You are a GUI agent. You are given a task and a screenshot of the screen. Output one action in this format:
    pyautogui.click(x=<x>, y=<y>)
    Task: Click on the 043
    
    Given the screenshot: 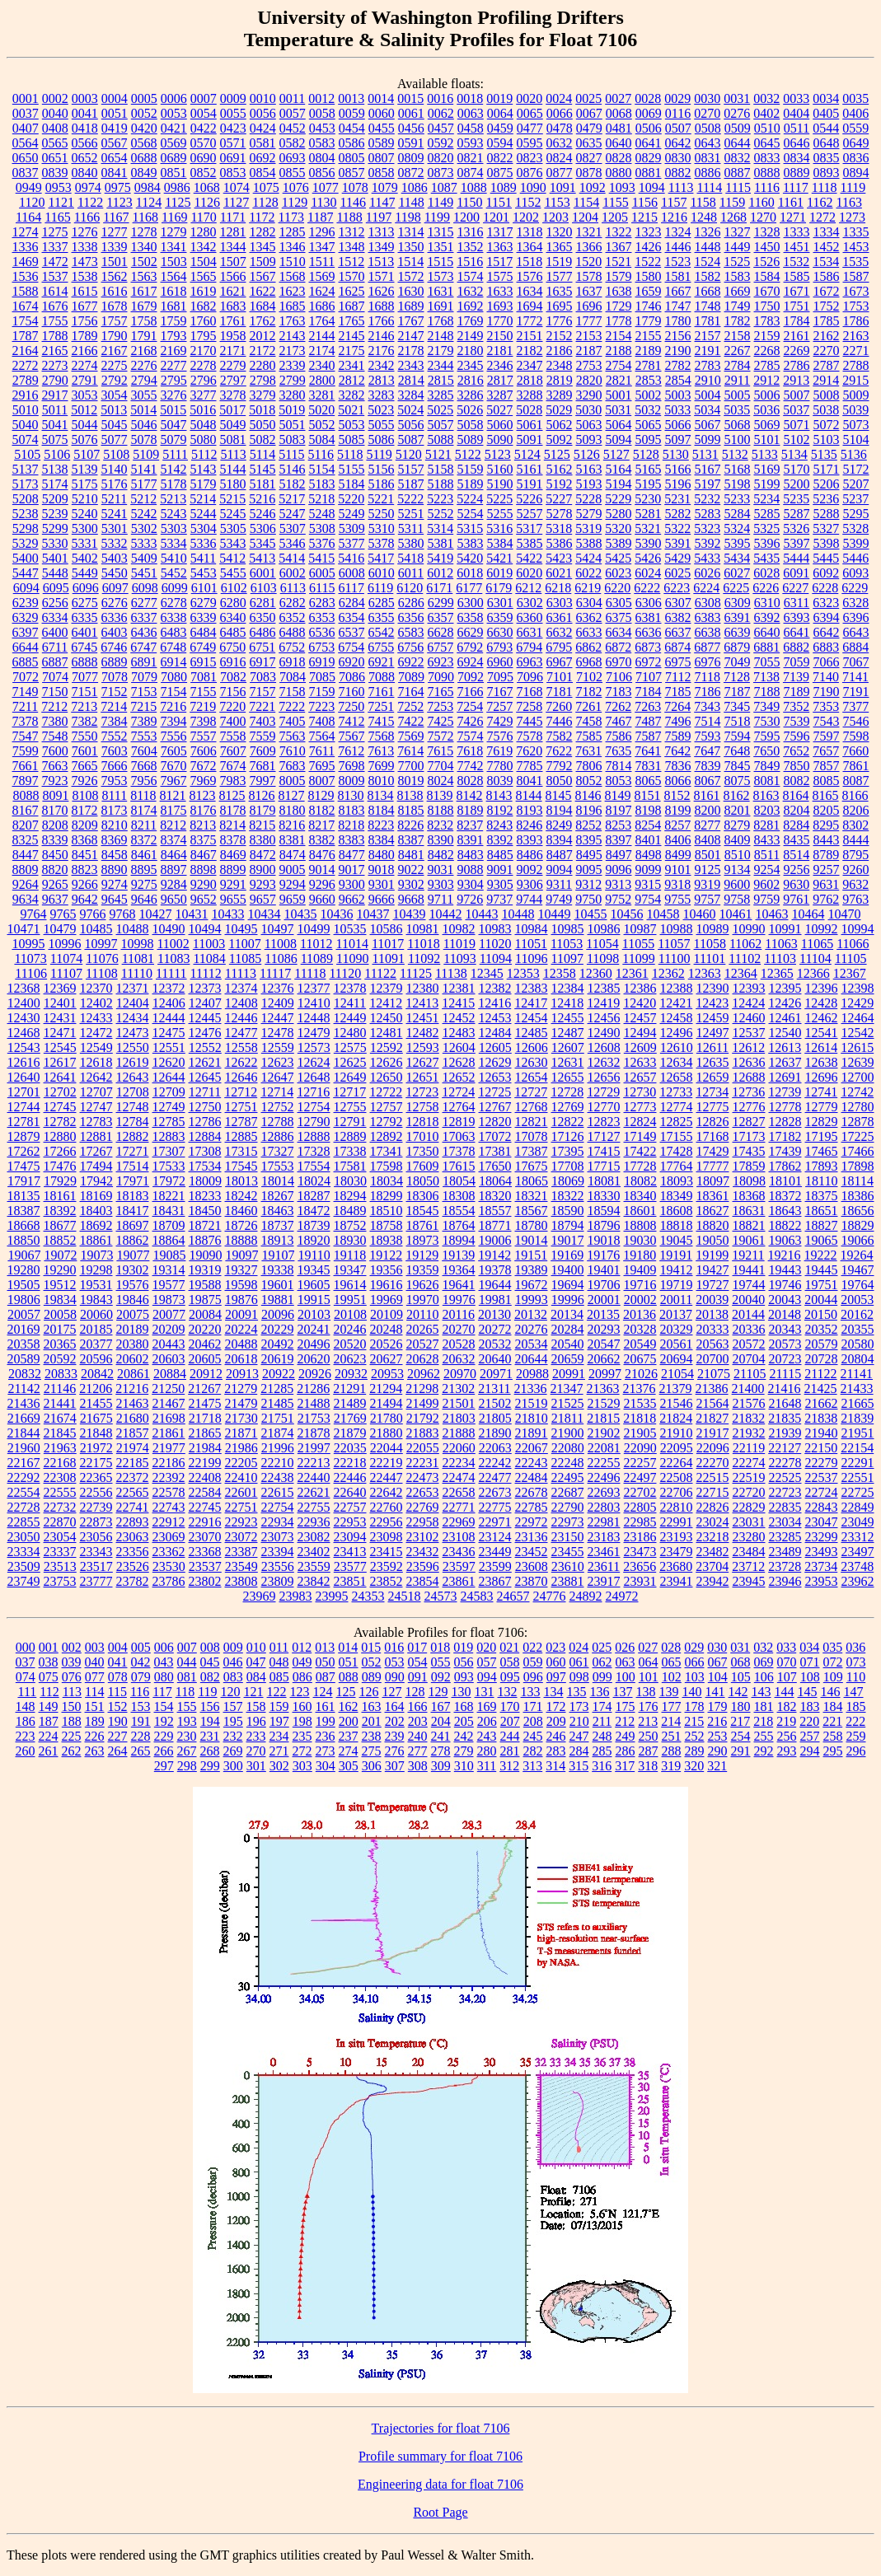 What is the action you would take?
    pyautogui.click(x=164, y=1662)
    